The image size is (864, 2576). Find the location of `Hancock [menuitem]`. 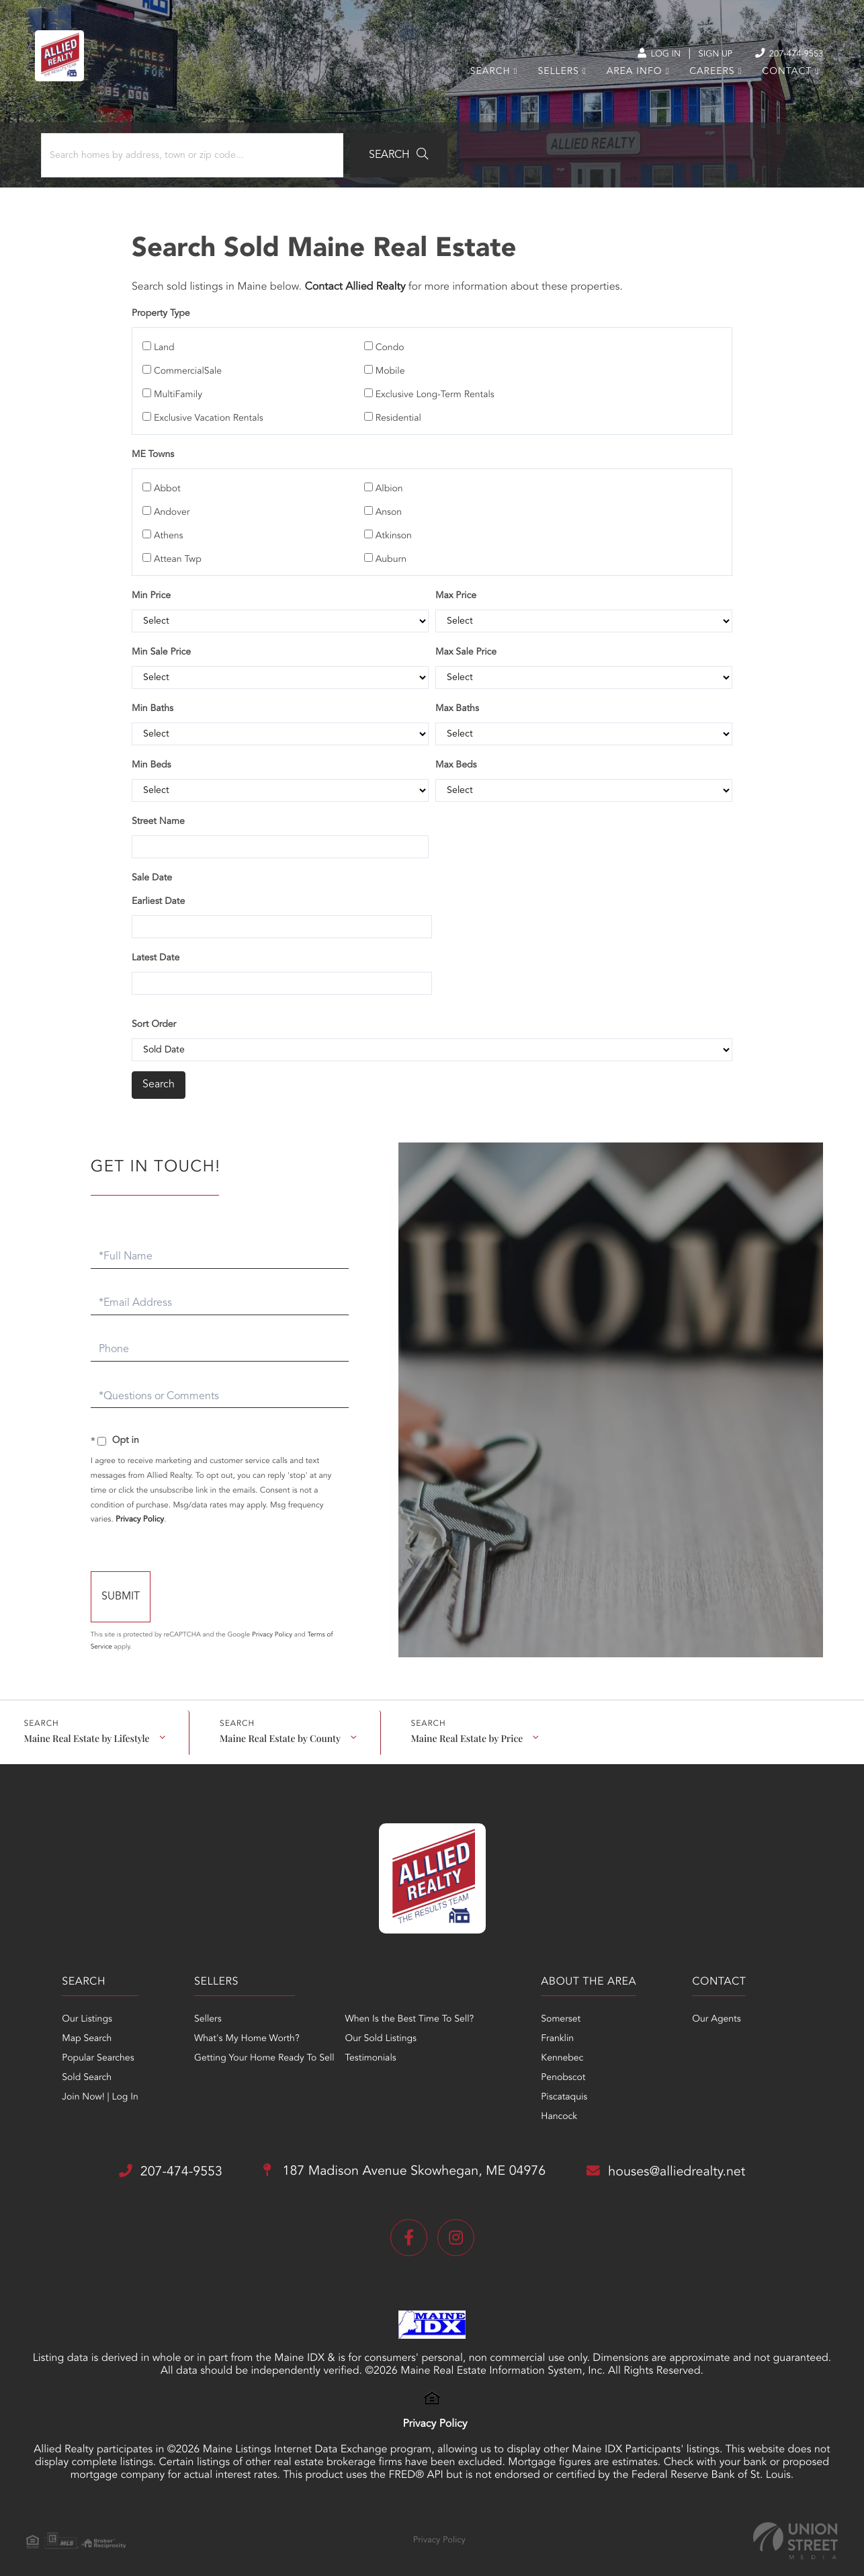

Hancock [menuitem] is located at coordinates (559, 2103).